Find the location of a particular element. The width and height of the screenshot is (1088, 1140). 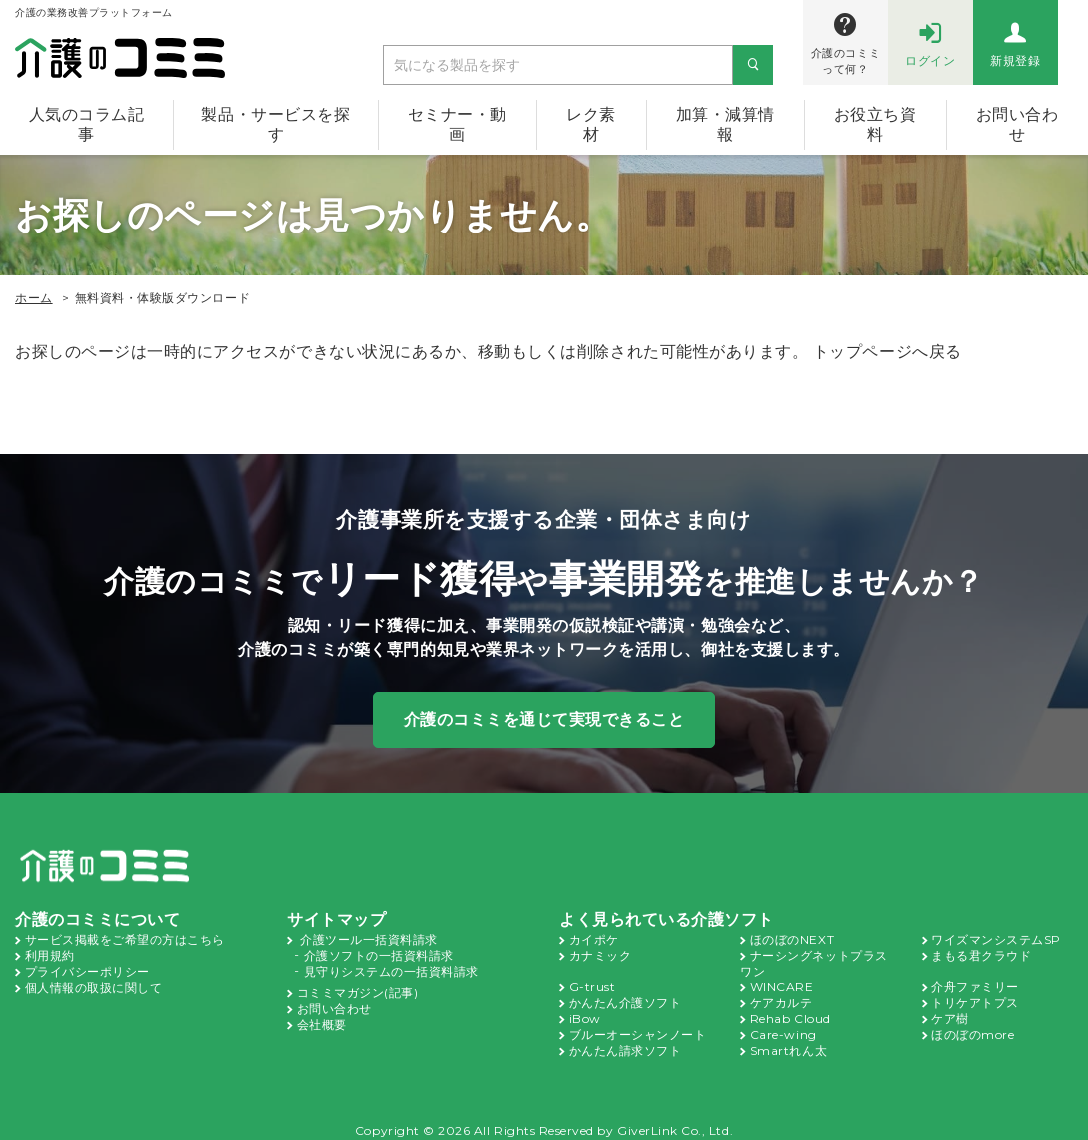

プライバシーポリシー is located at coordinates (87, 968).